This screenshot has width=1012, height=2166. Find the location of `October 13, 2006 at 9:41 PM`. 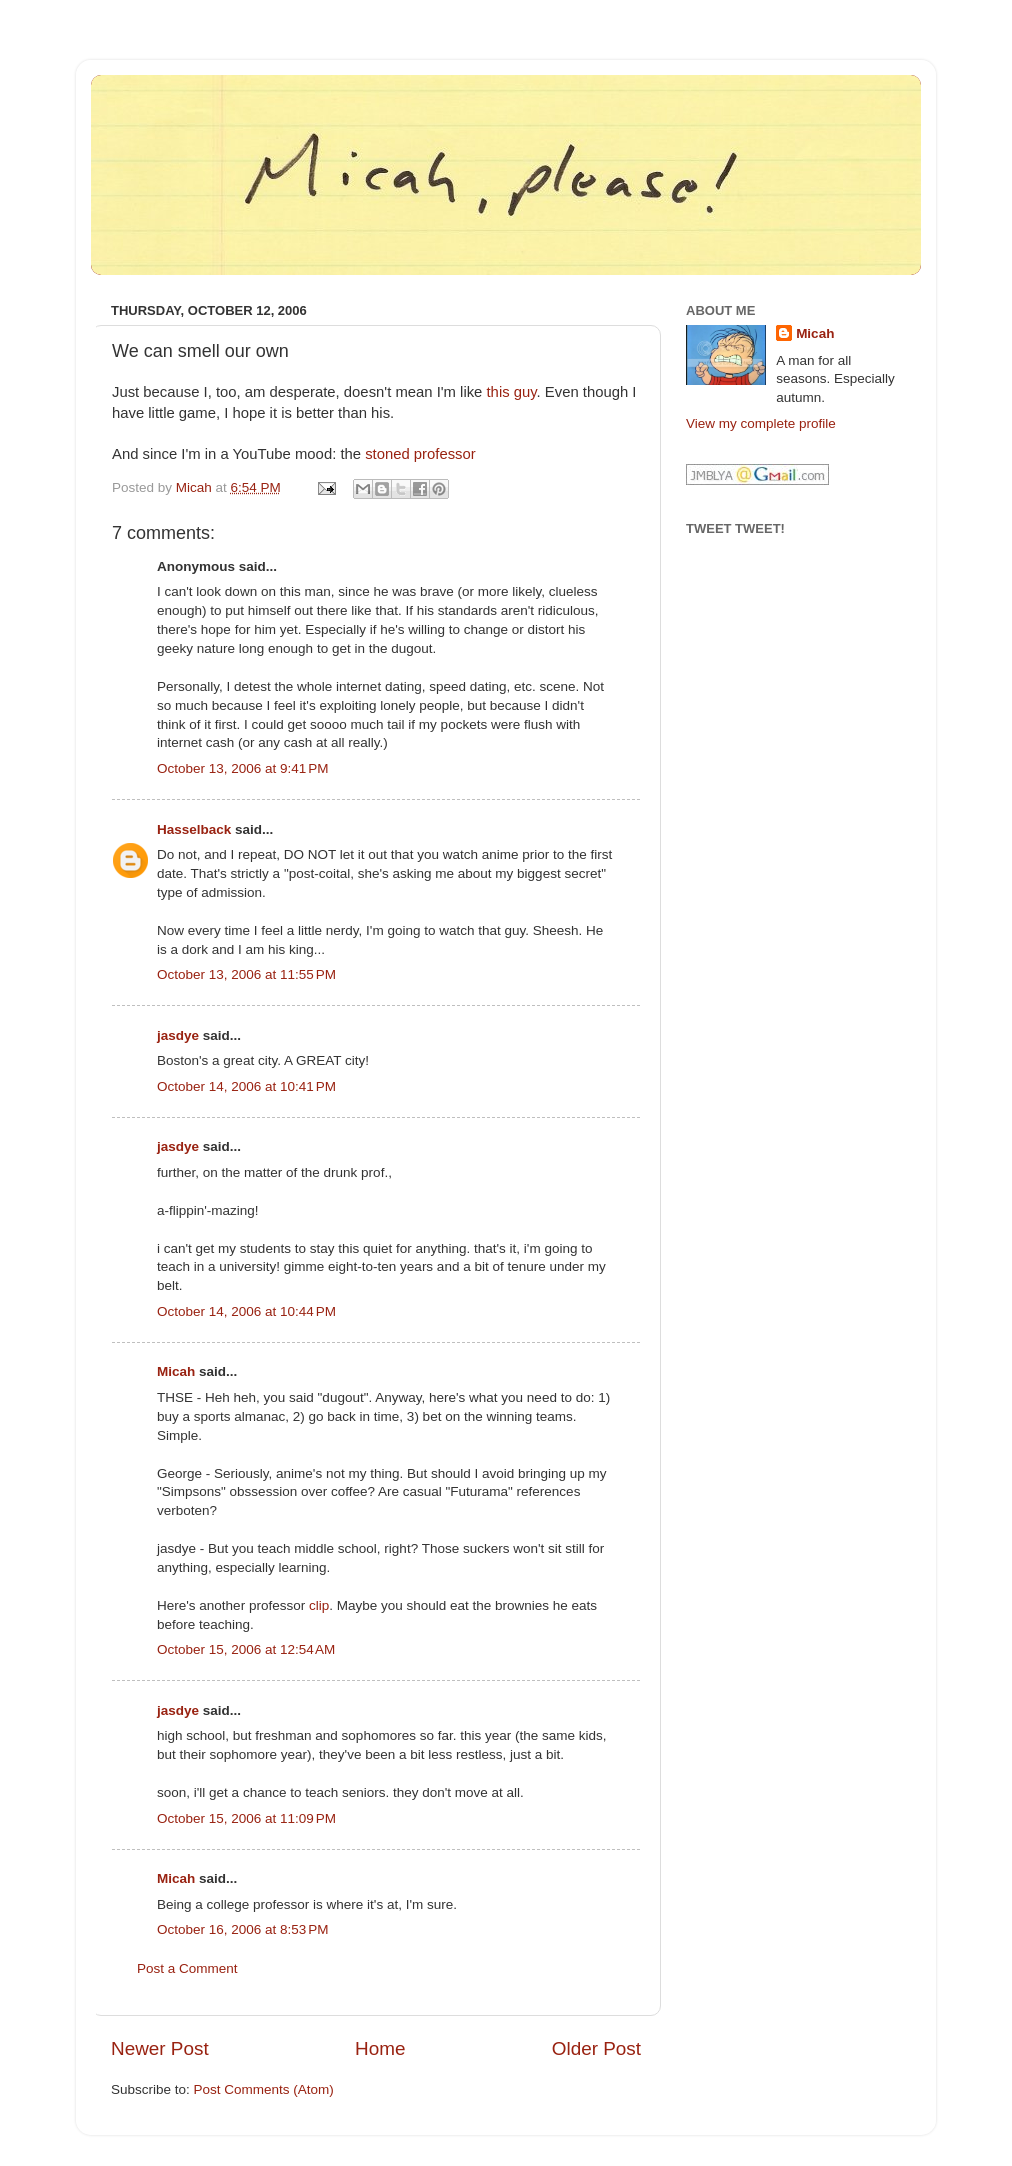

October 13, 2006 at 9:41 PM is located at coordinates (242, 768).